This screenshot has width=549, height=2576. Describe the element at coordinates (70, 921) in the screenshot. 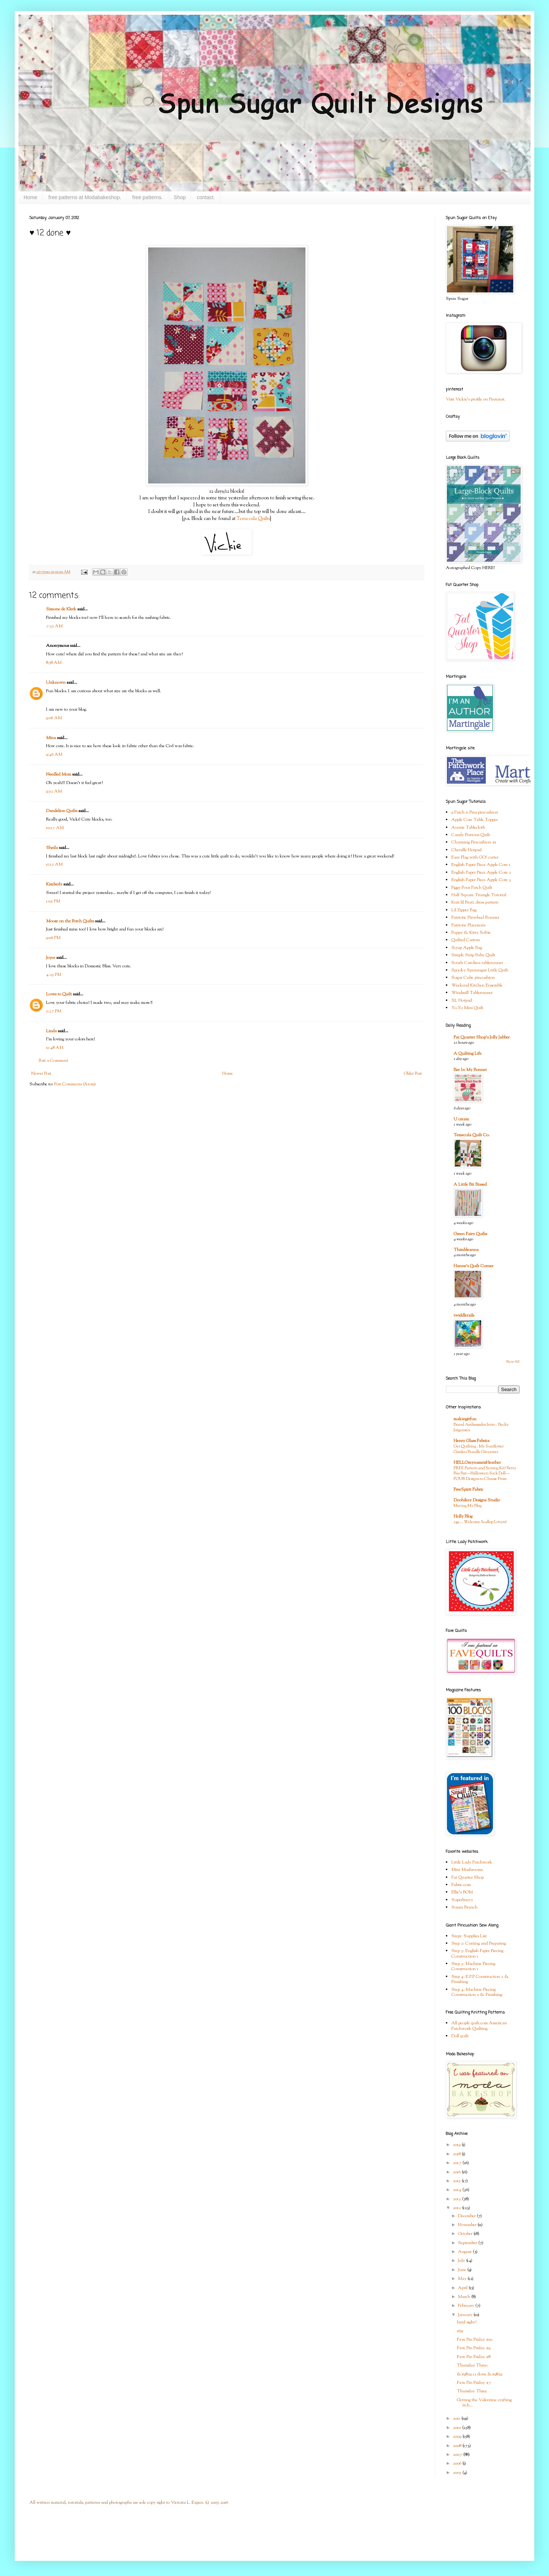

I see `Moose on the Porch Quilts` at that location.